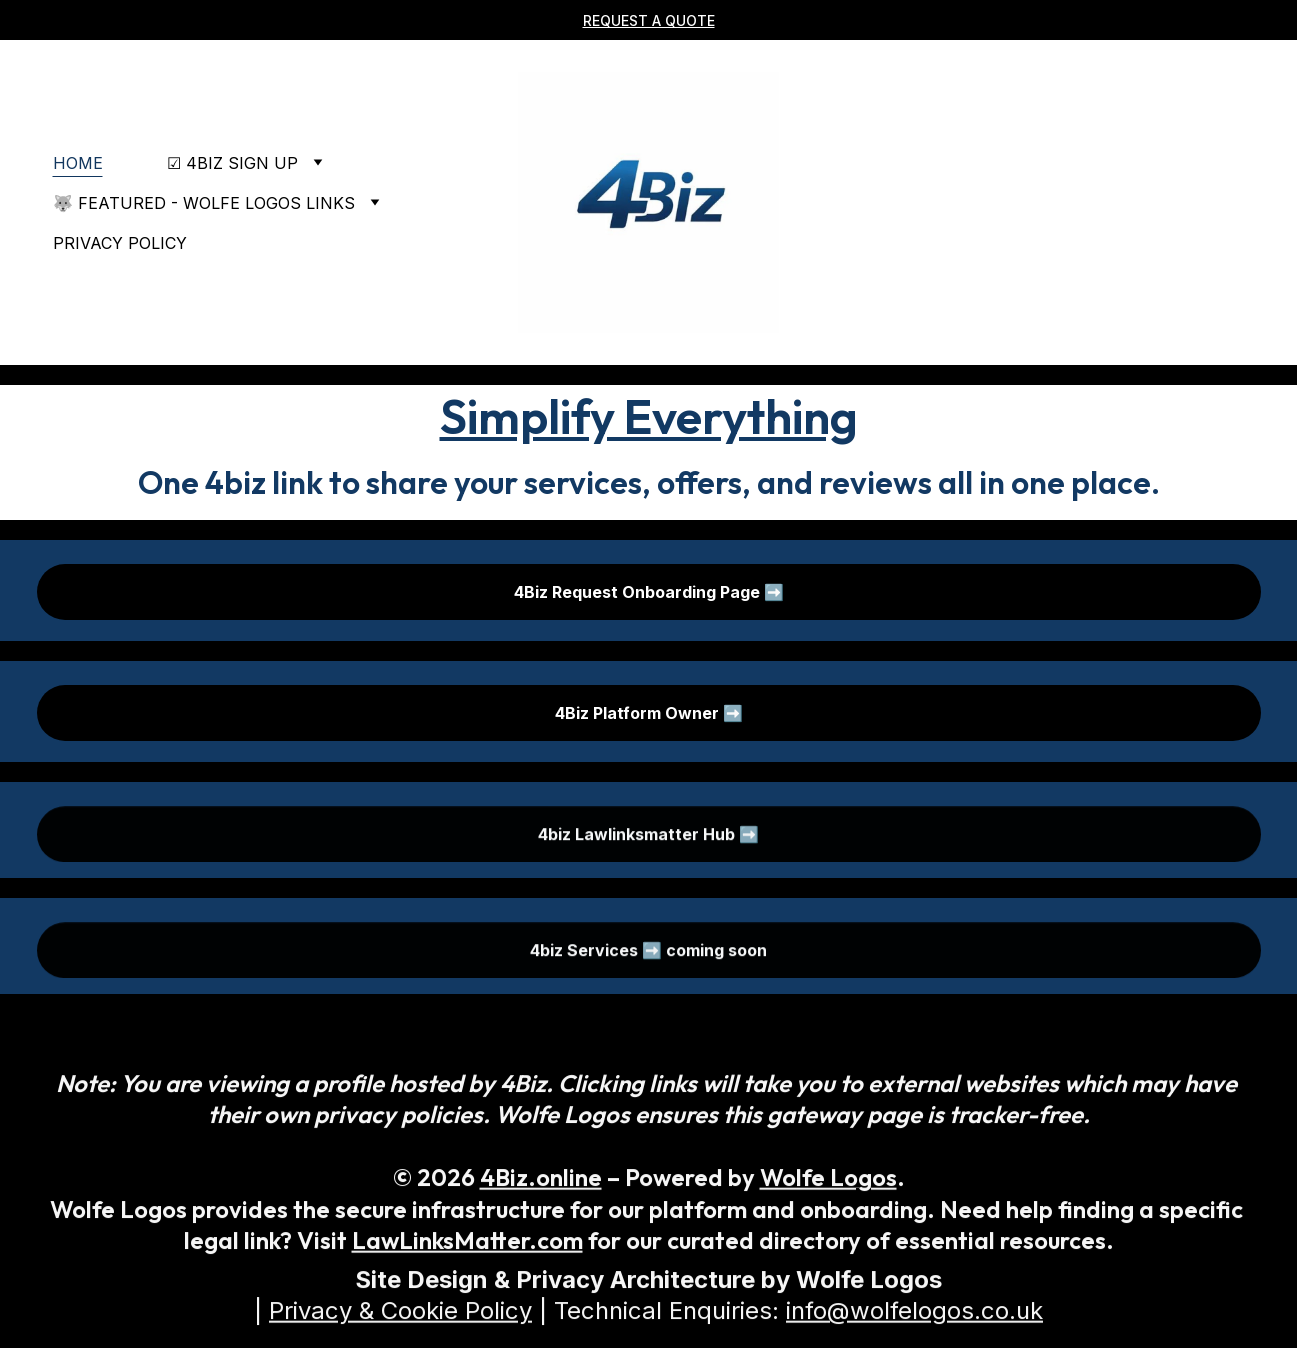 This screenshot has height=1348, width=1297. What do you see at coordinates (828, 1200) in the screenshot?
I see `Wolfe Logos` at bounding box center [828, 1200].